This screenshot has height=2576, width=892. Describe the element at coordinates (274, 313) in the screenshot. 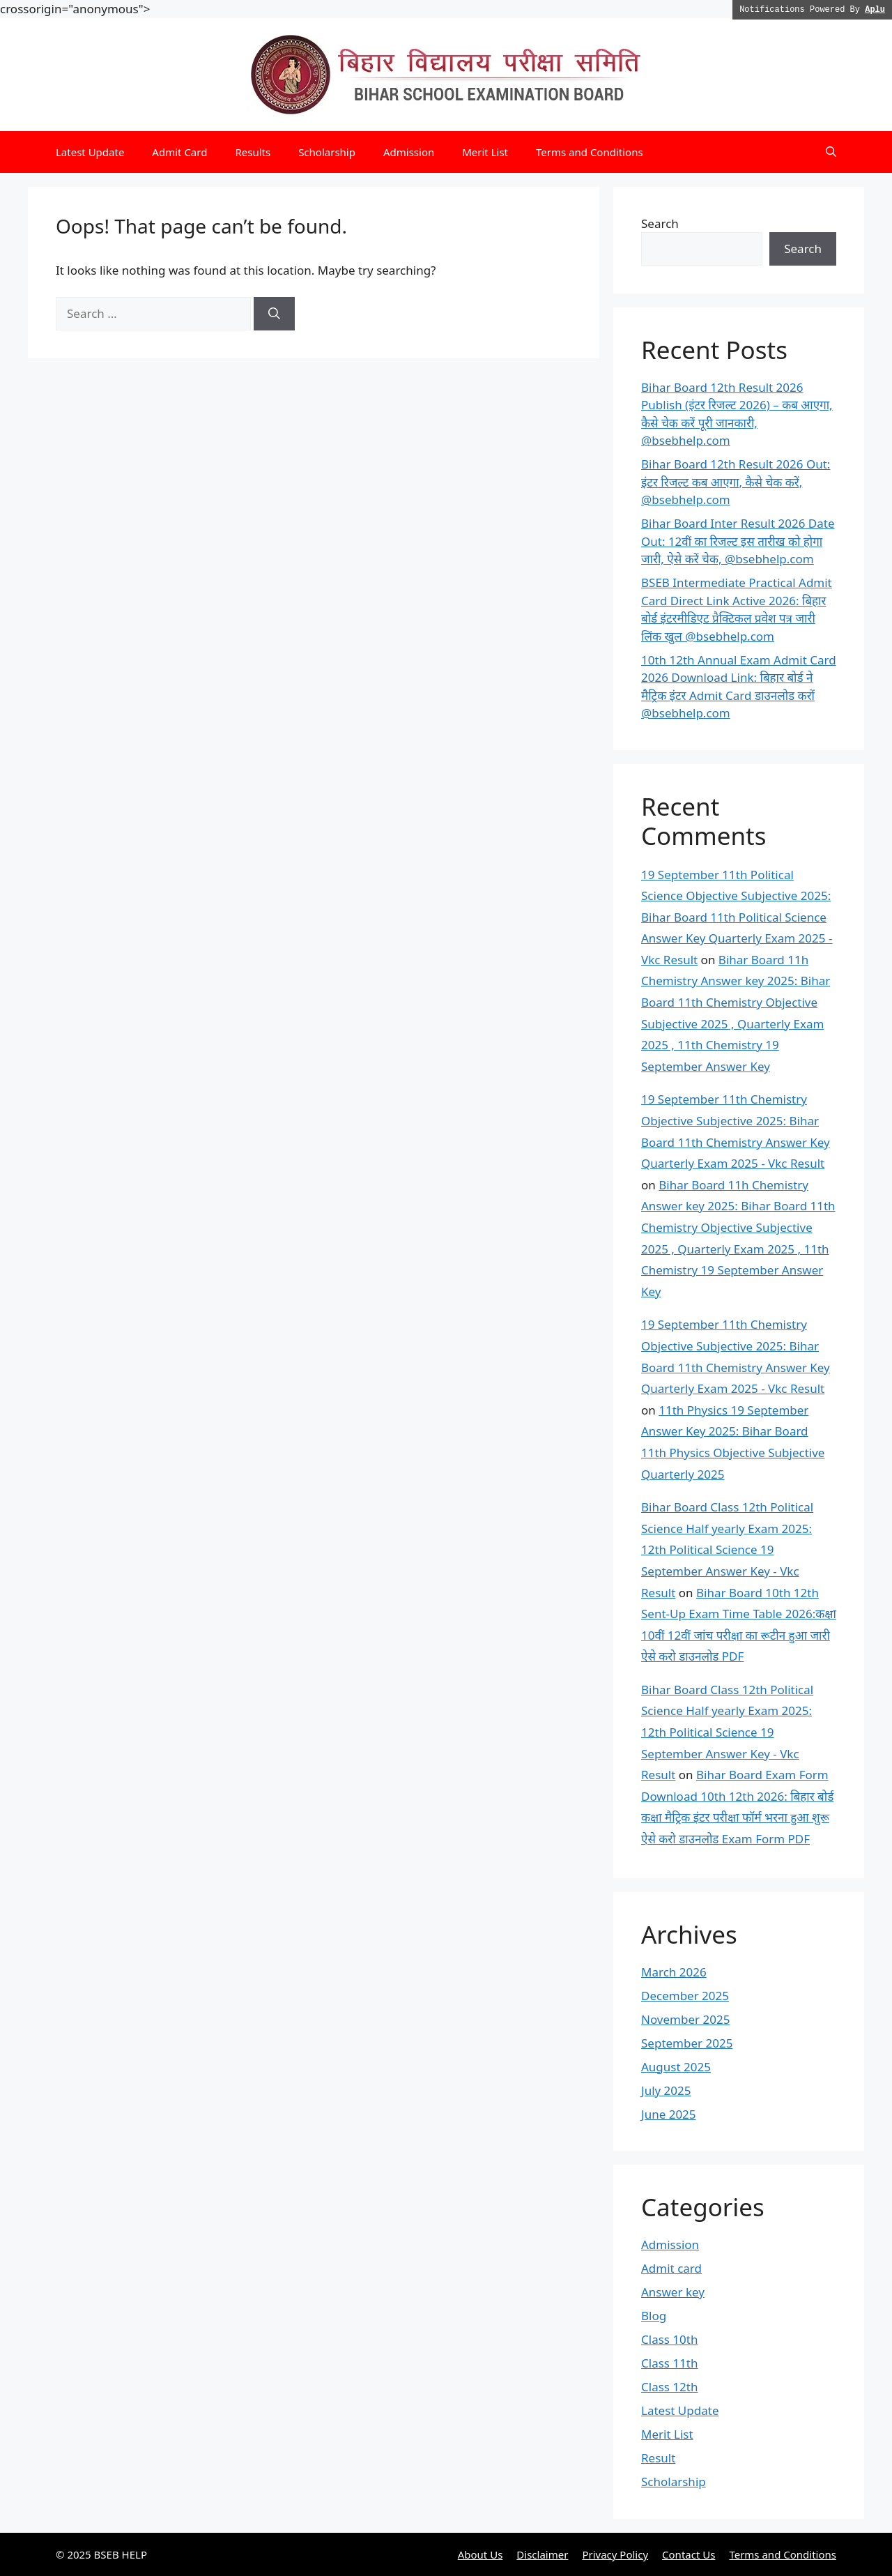

I see `[Search]` at that location.